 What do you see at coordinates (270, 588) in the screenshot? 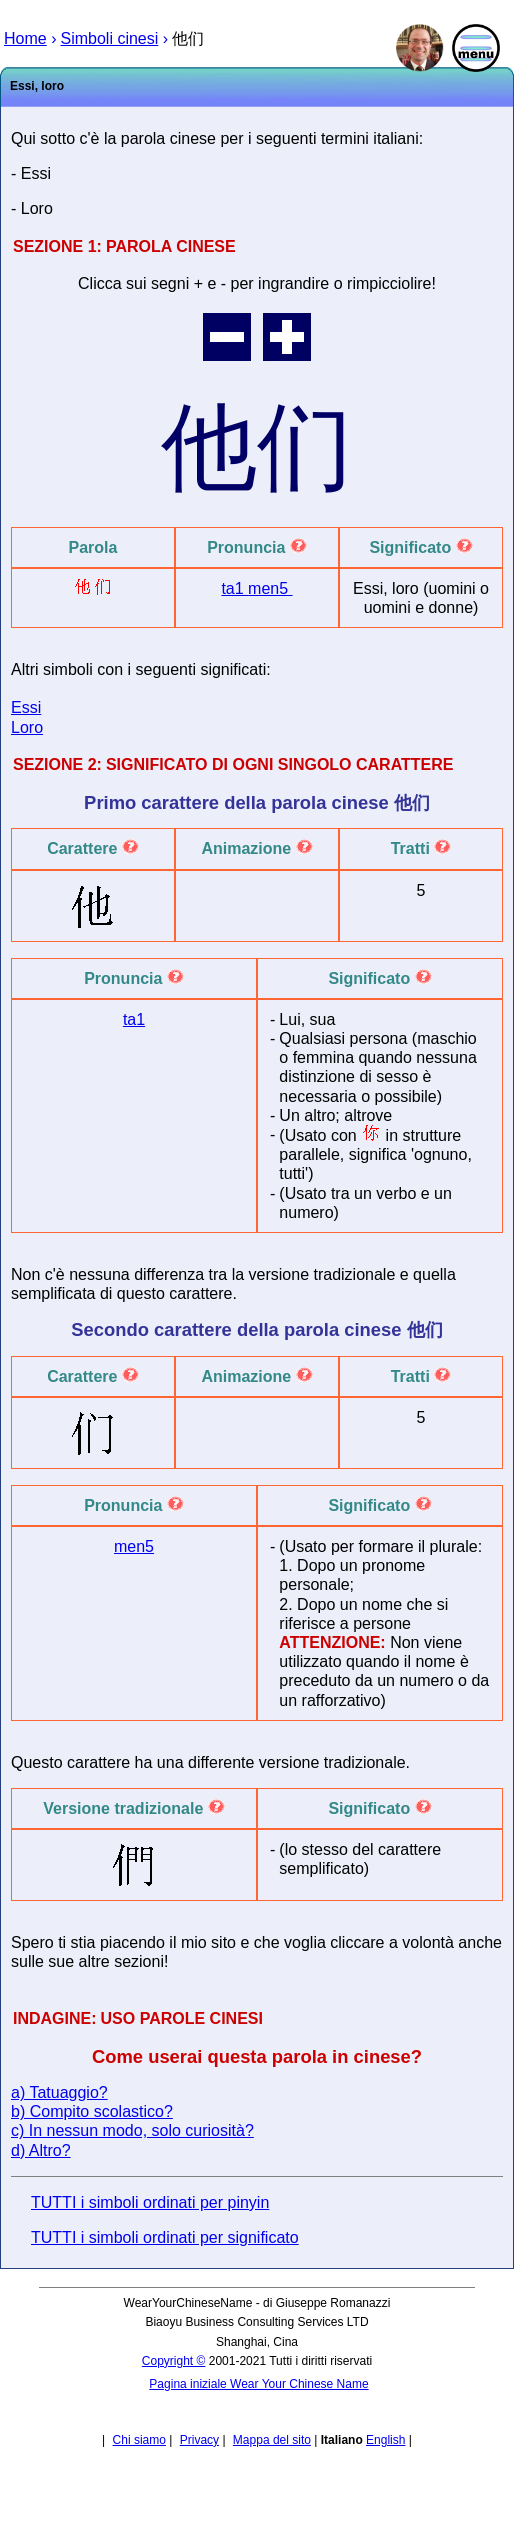
I see `men5` at bounding box center [270, 588].